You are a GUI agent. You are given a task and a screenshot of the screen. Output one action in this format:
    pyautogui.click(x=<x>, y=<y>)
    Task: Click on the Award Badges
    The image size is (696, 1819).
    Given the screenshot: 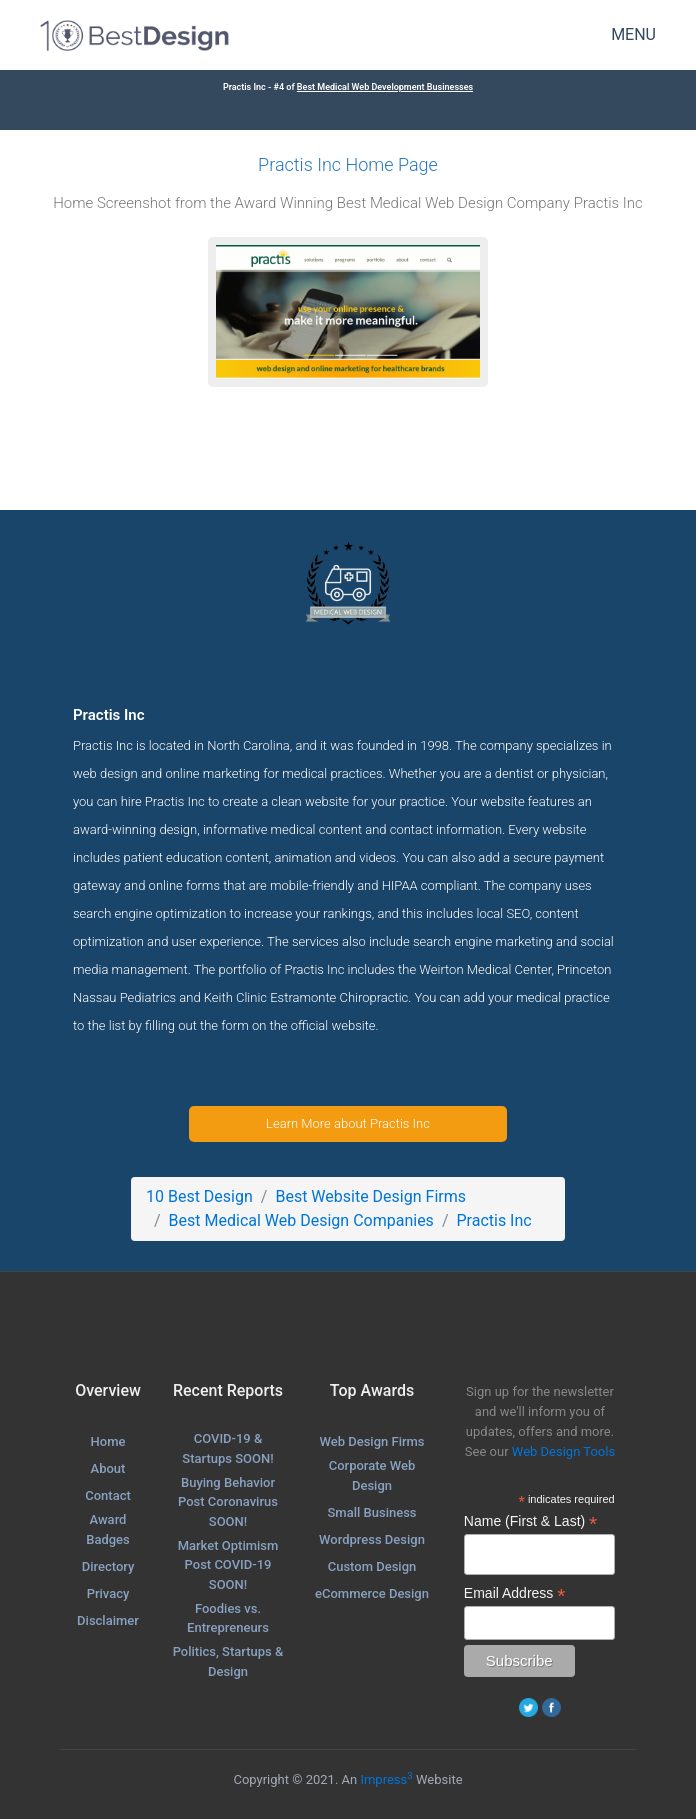 What is the action you would take?
    pyautogui.click(x=108, y=1529)
    